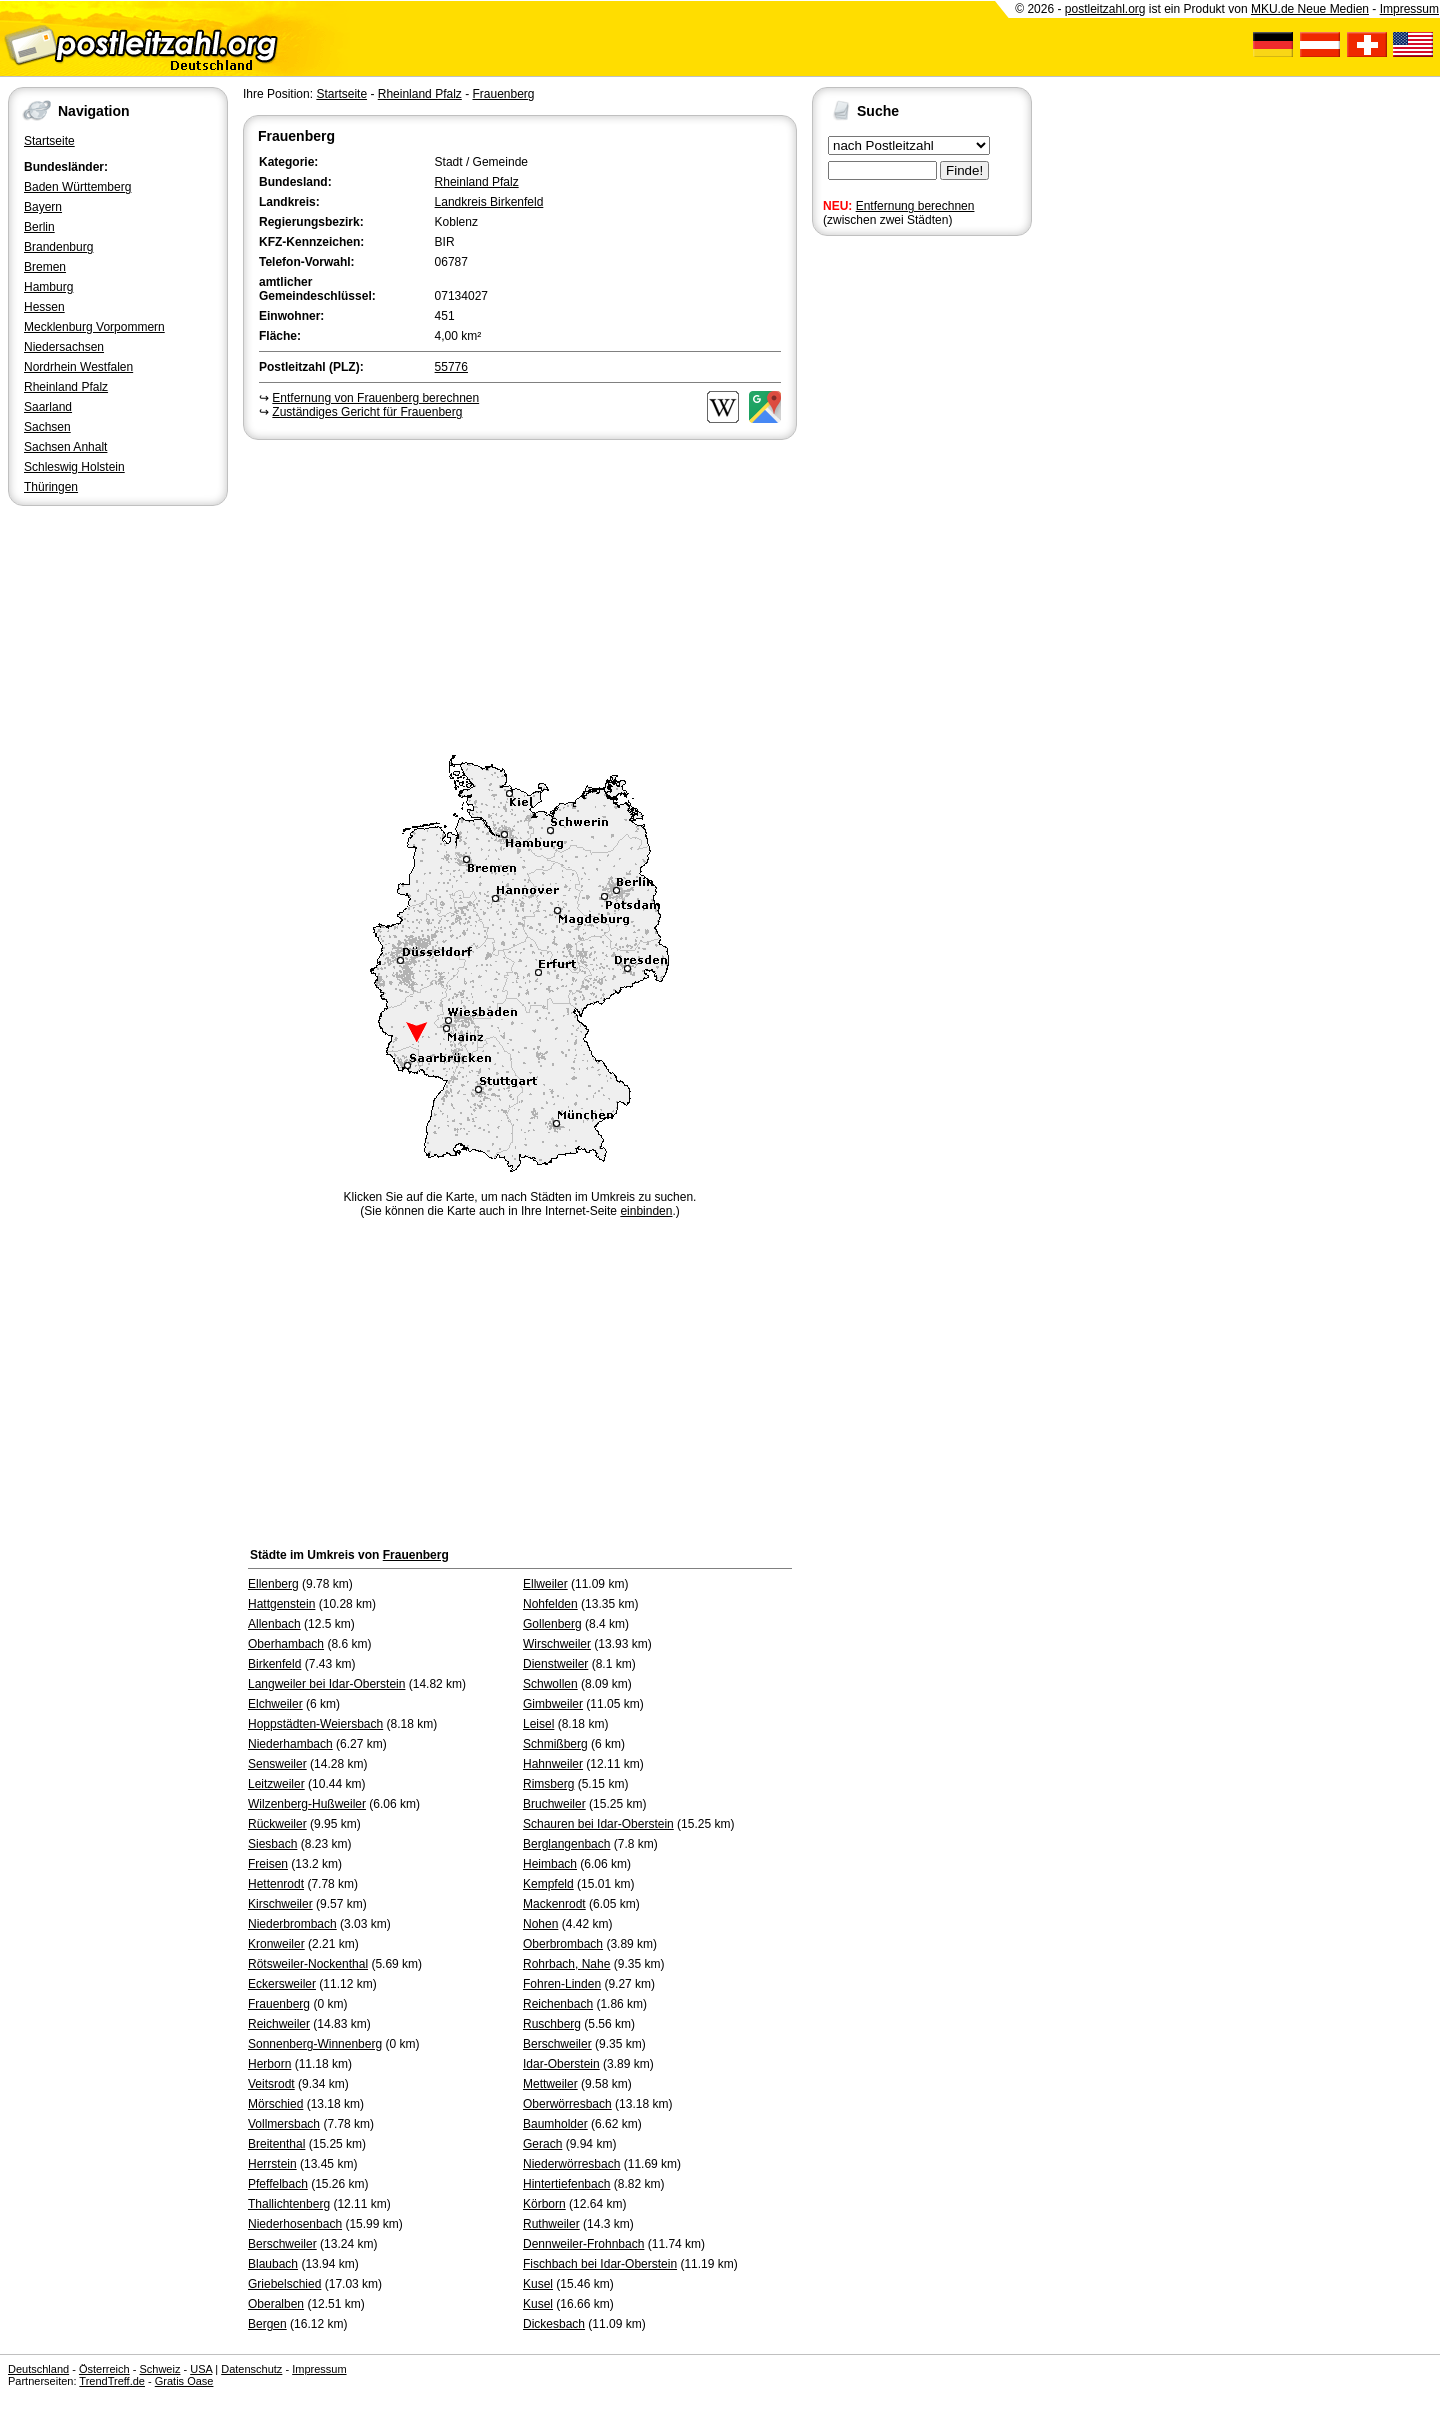 This screenshot has height=2409, width=1440. I want to click on Oberhambach, so click(286, 1644).